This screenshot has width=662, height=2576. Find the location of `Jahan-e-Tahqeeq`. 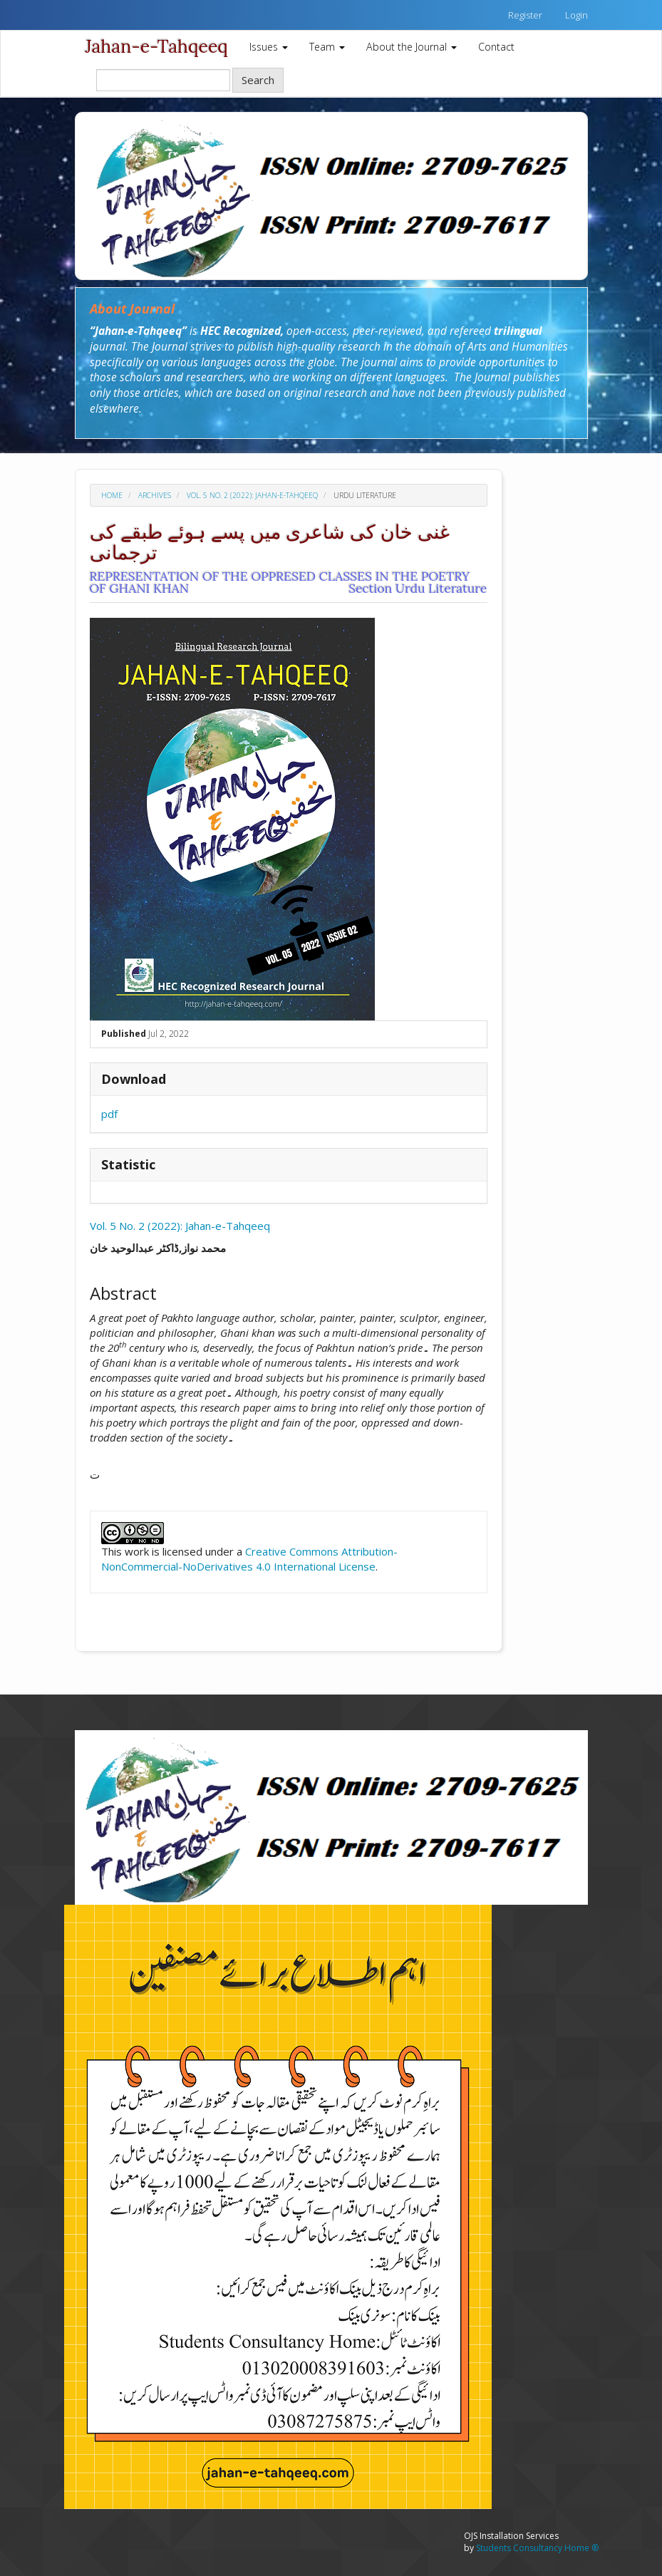

Jahan-e-Tahqeeq is located at coordinates (157, 46).